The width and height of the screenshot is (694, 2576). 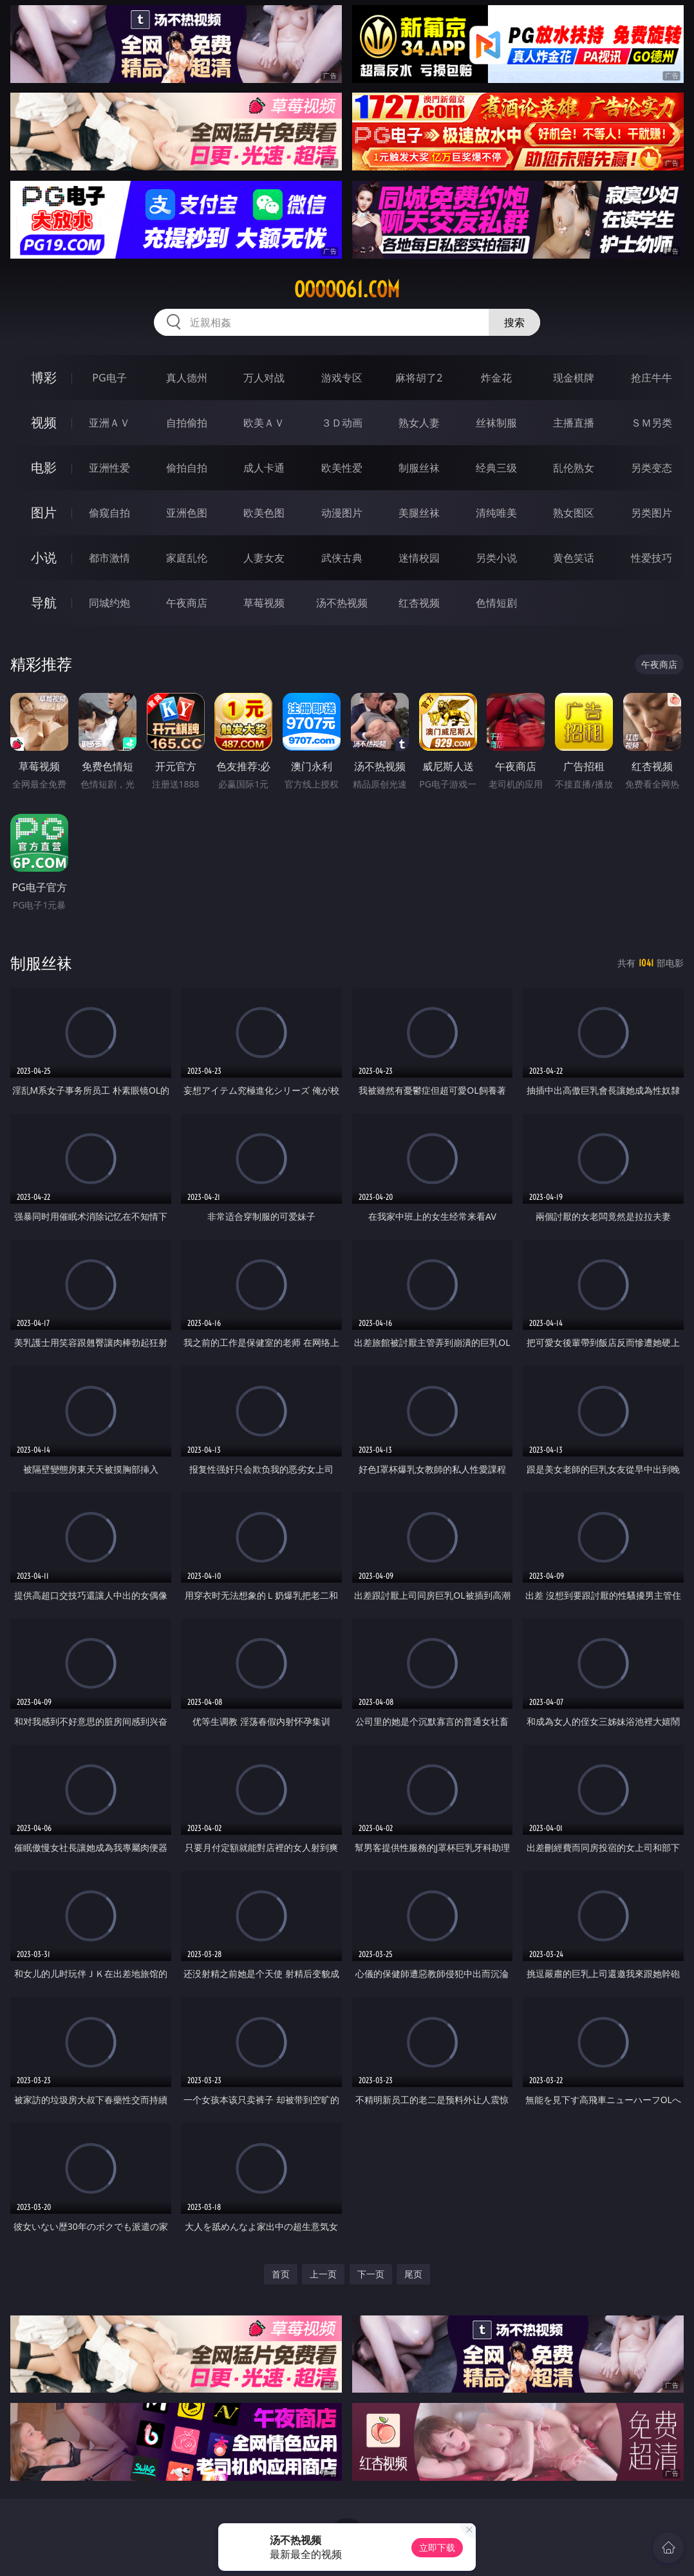 I want to click on 欧美ＡＶ, so click(x=264, y=423).